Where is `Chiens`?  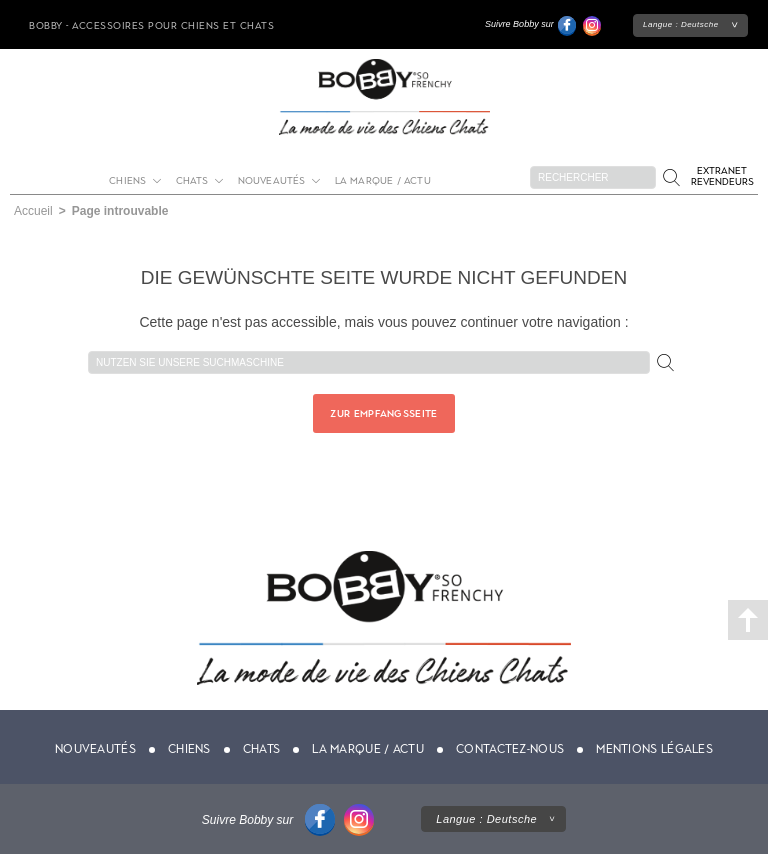 Chiens is located at coordinates (127, 180).